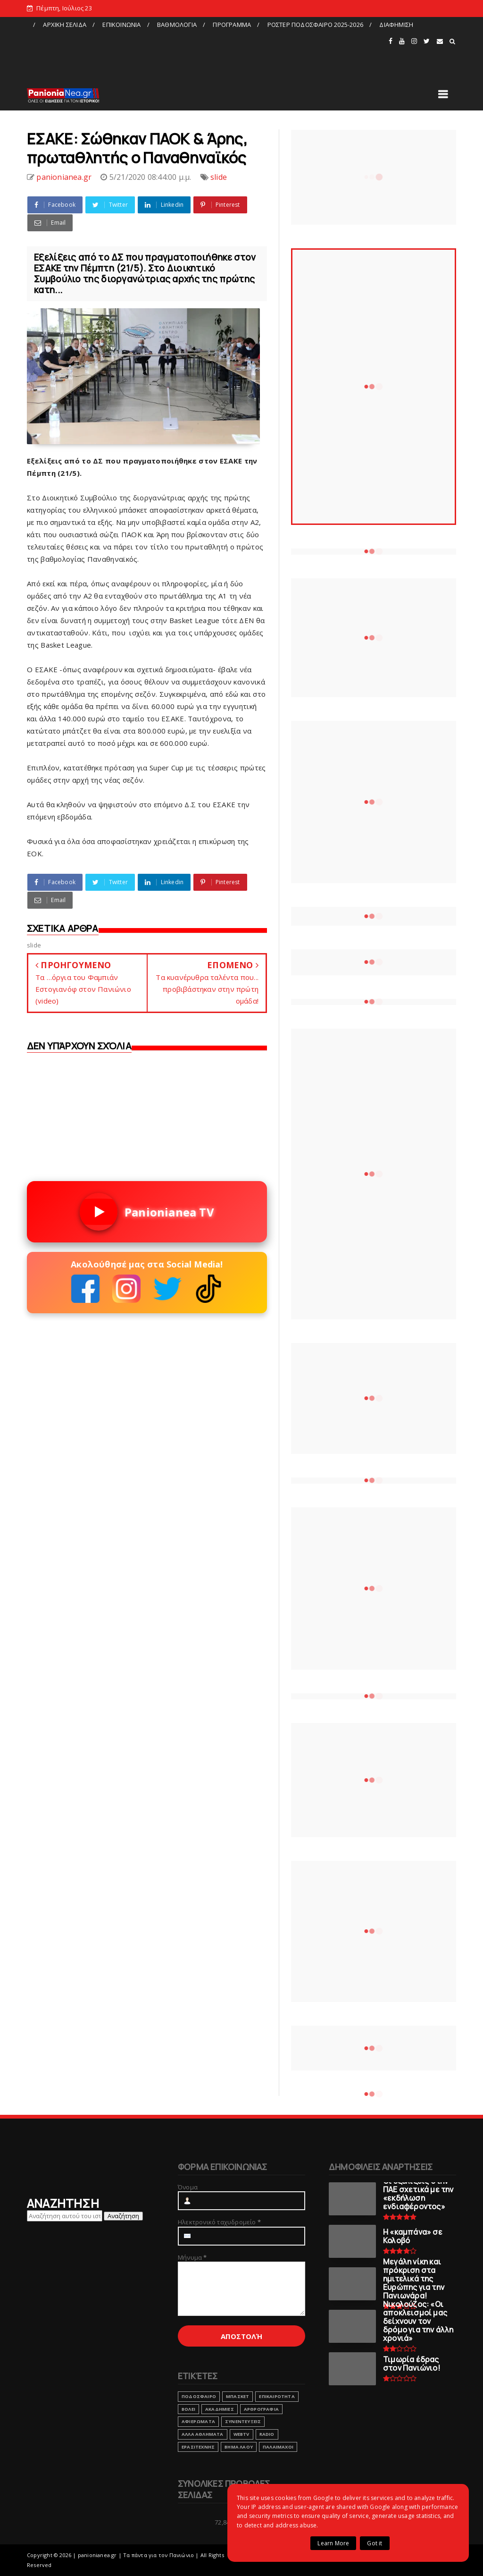 The image size is (483, 2576). What do you see at coordinates (121, 24) in the screenshot?
I see `ΕΠΙΚΟΙΝΩΝΙΑ` at bounding box center [121, 24].